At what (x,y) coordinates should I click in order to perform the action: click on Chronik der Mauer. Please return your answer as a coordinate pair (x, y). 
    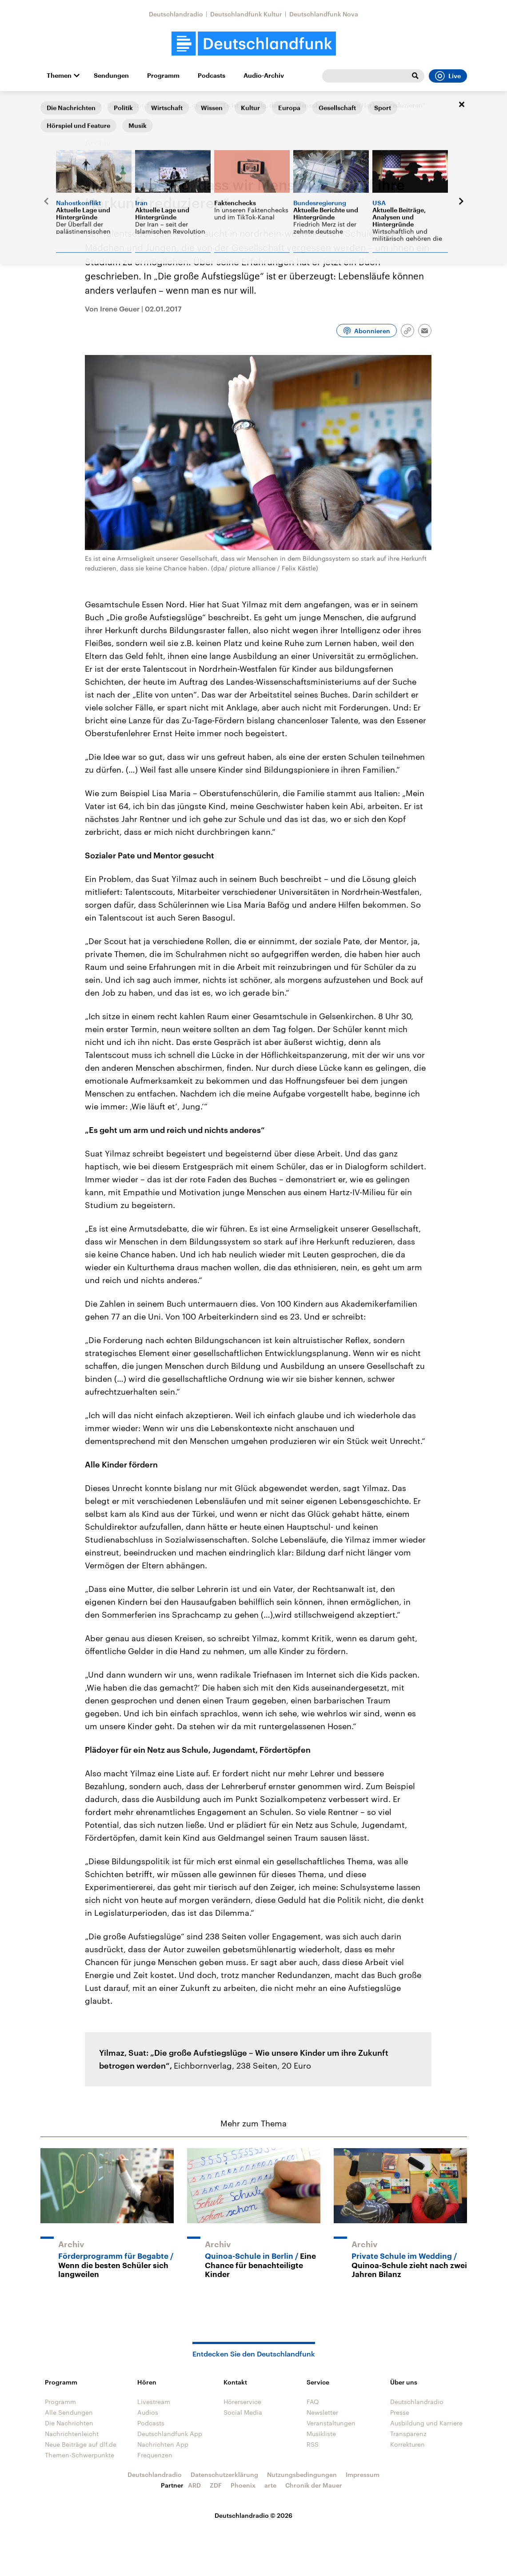
    Looking at the image, I should click on (313, 2485).